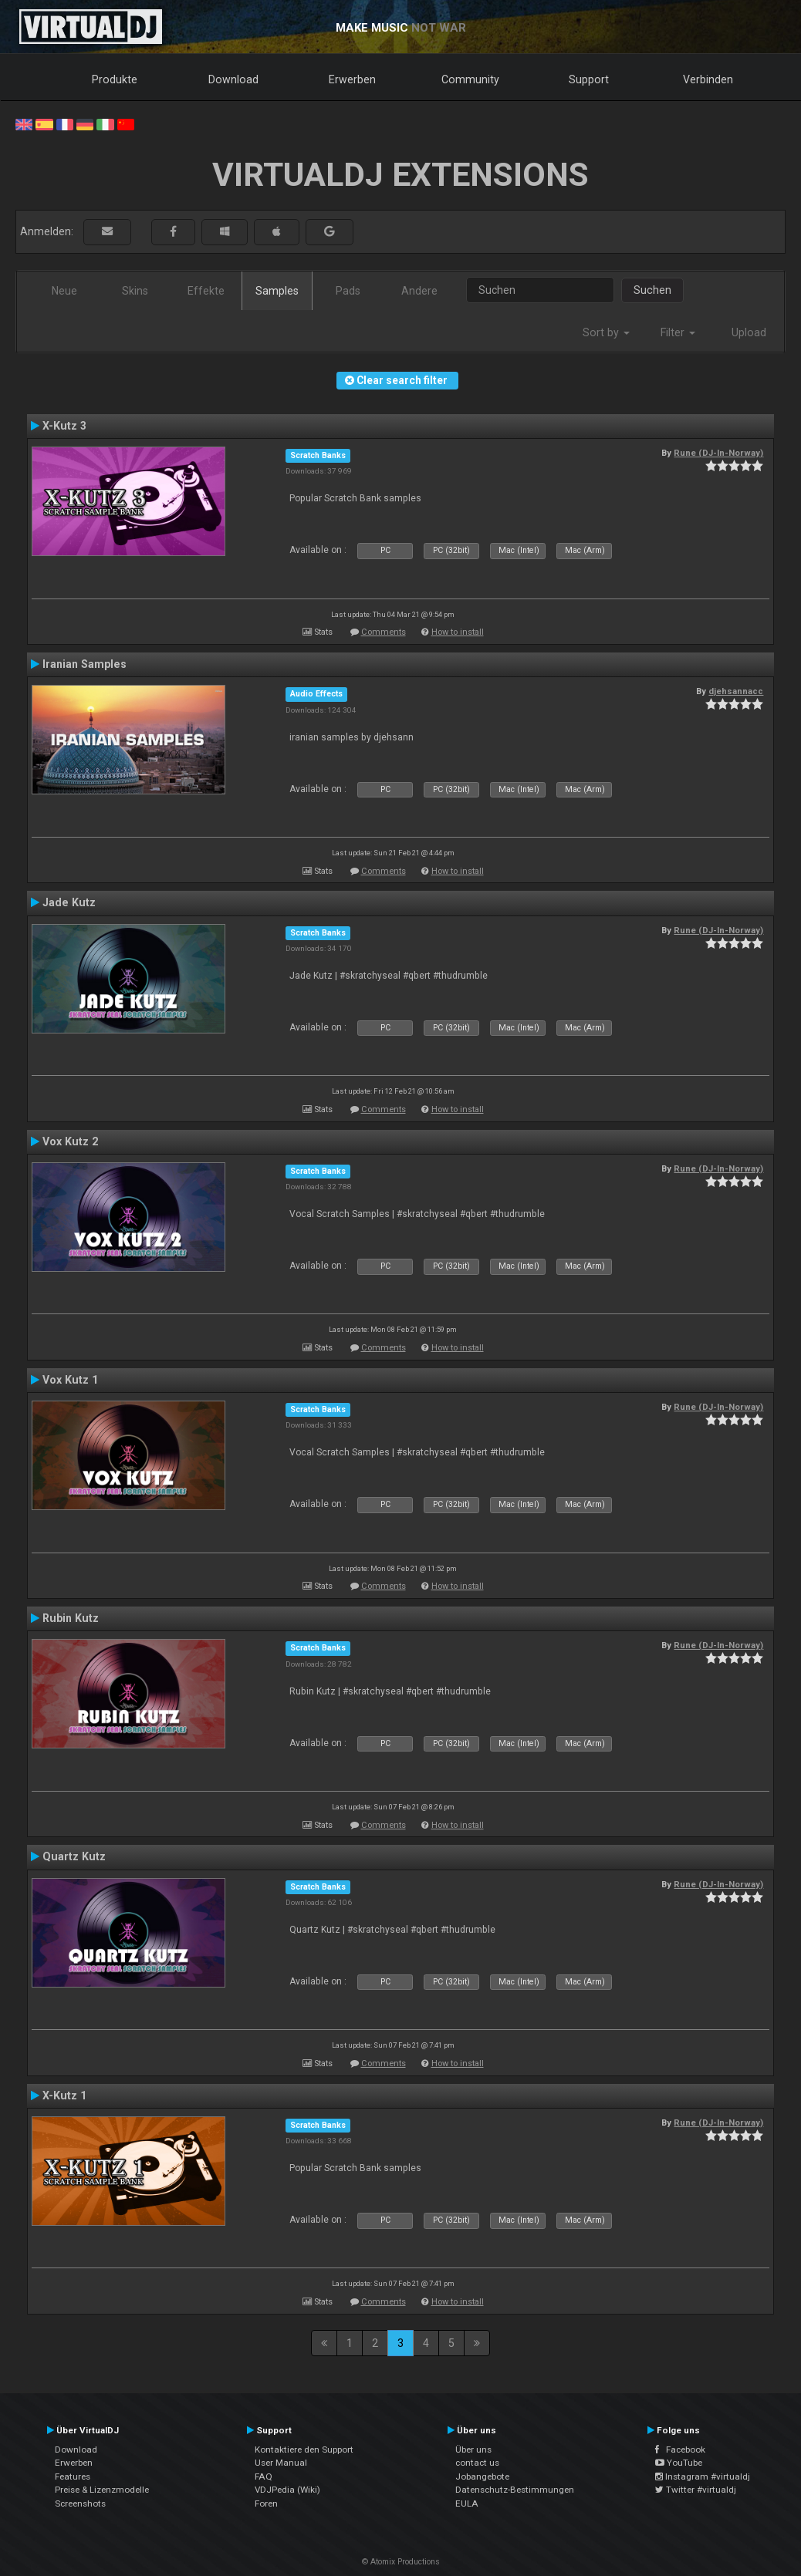 Image resolution: width=801 pixels, height=2576 pixels. Describe the element at coordinates (70, 1141) in the screenshot. I see `Vox Kutz 2` at that location.